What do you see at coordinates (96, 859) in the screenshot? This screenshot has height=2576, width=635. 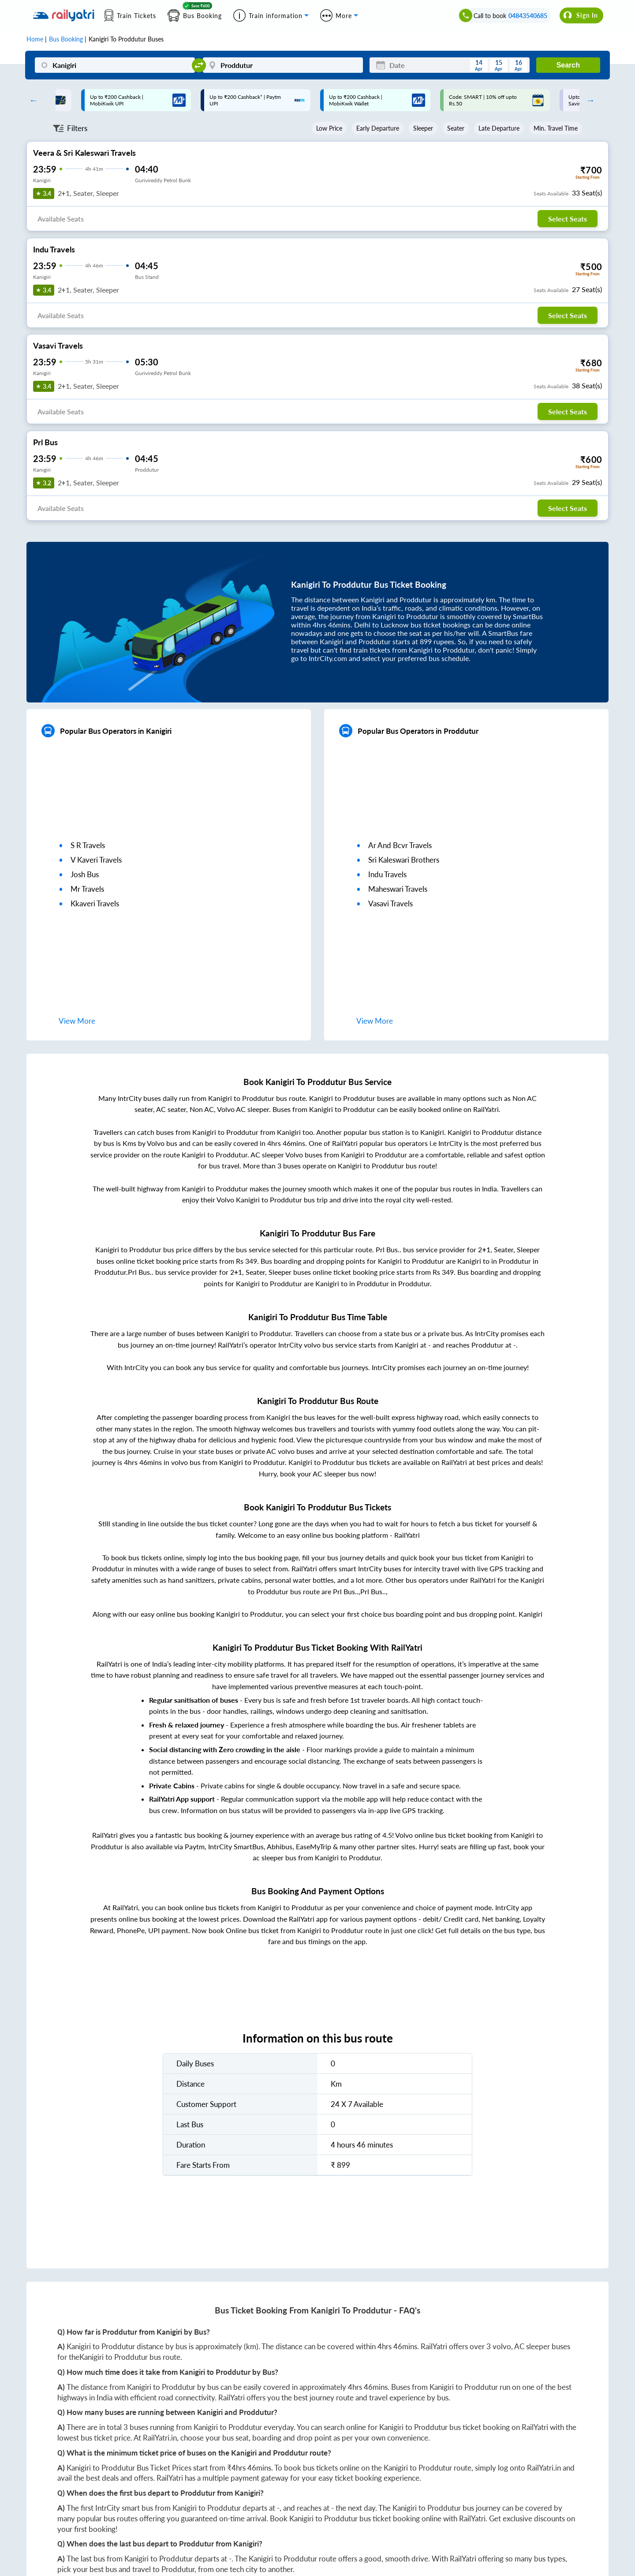 I see `v kaveri travels` at bounding box center [96, 859].